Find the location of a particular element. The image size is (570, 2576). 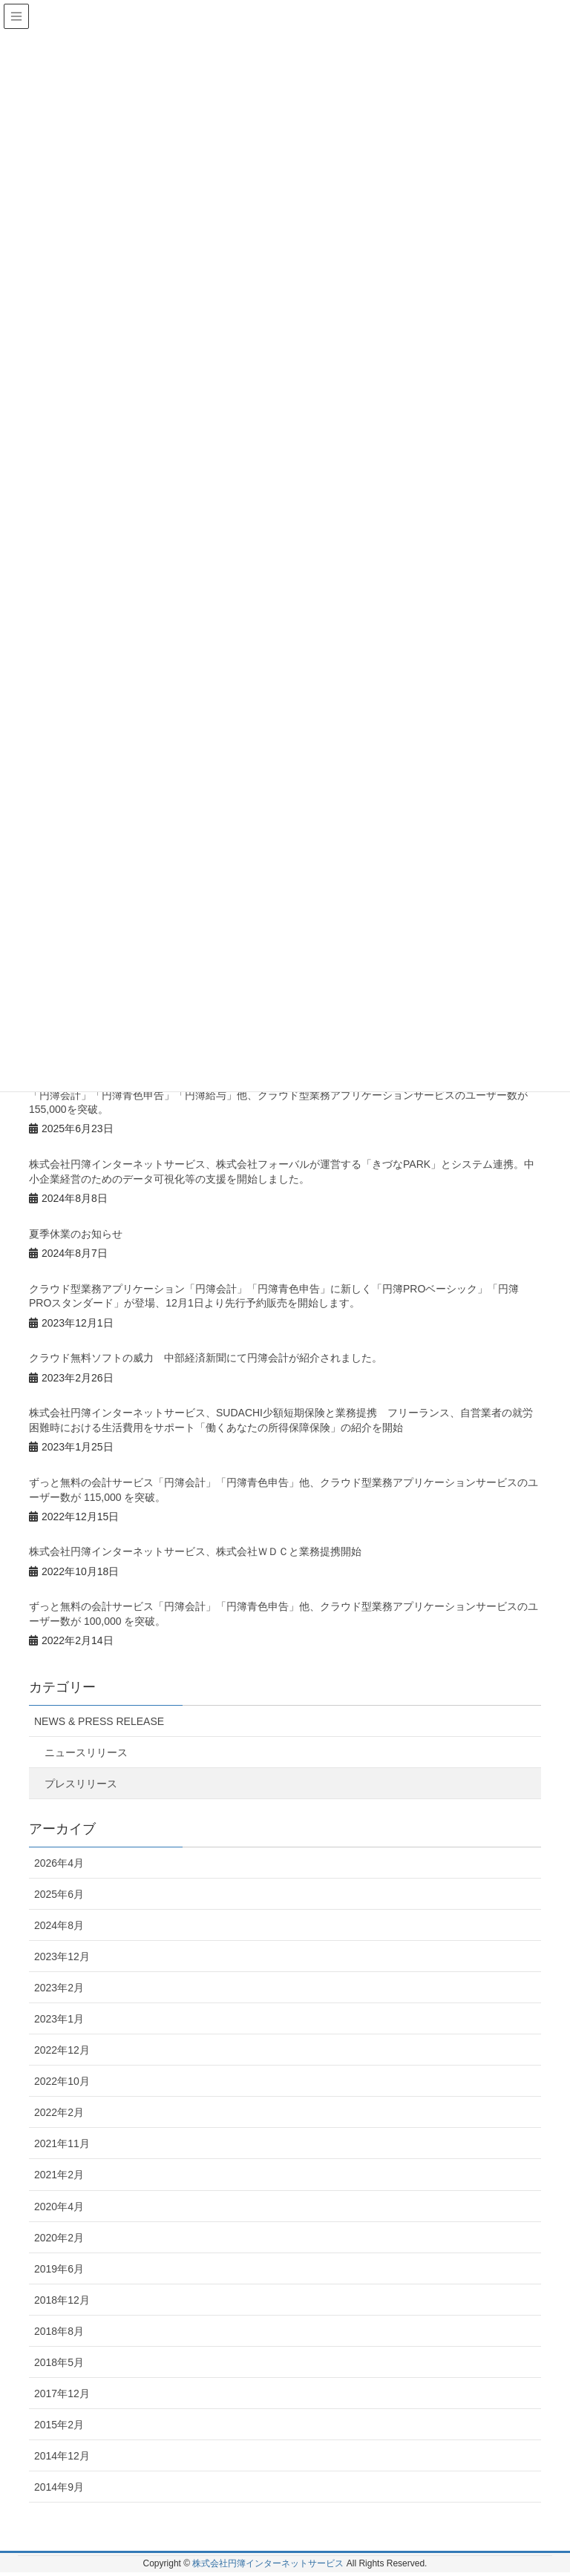

2023年12月 is located at coordinates (62, 1956).